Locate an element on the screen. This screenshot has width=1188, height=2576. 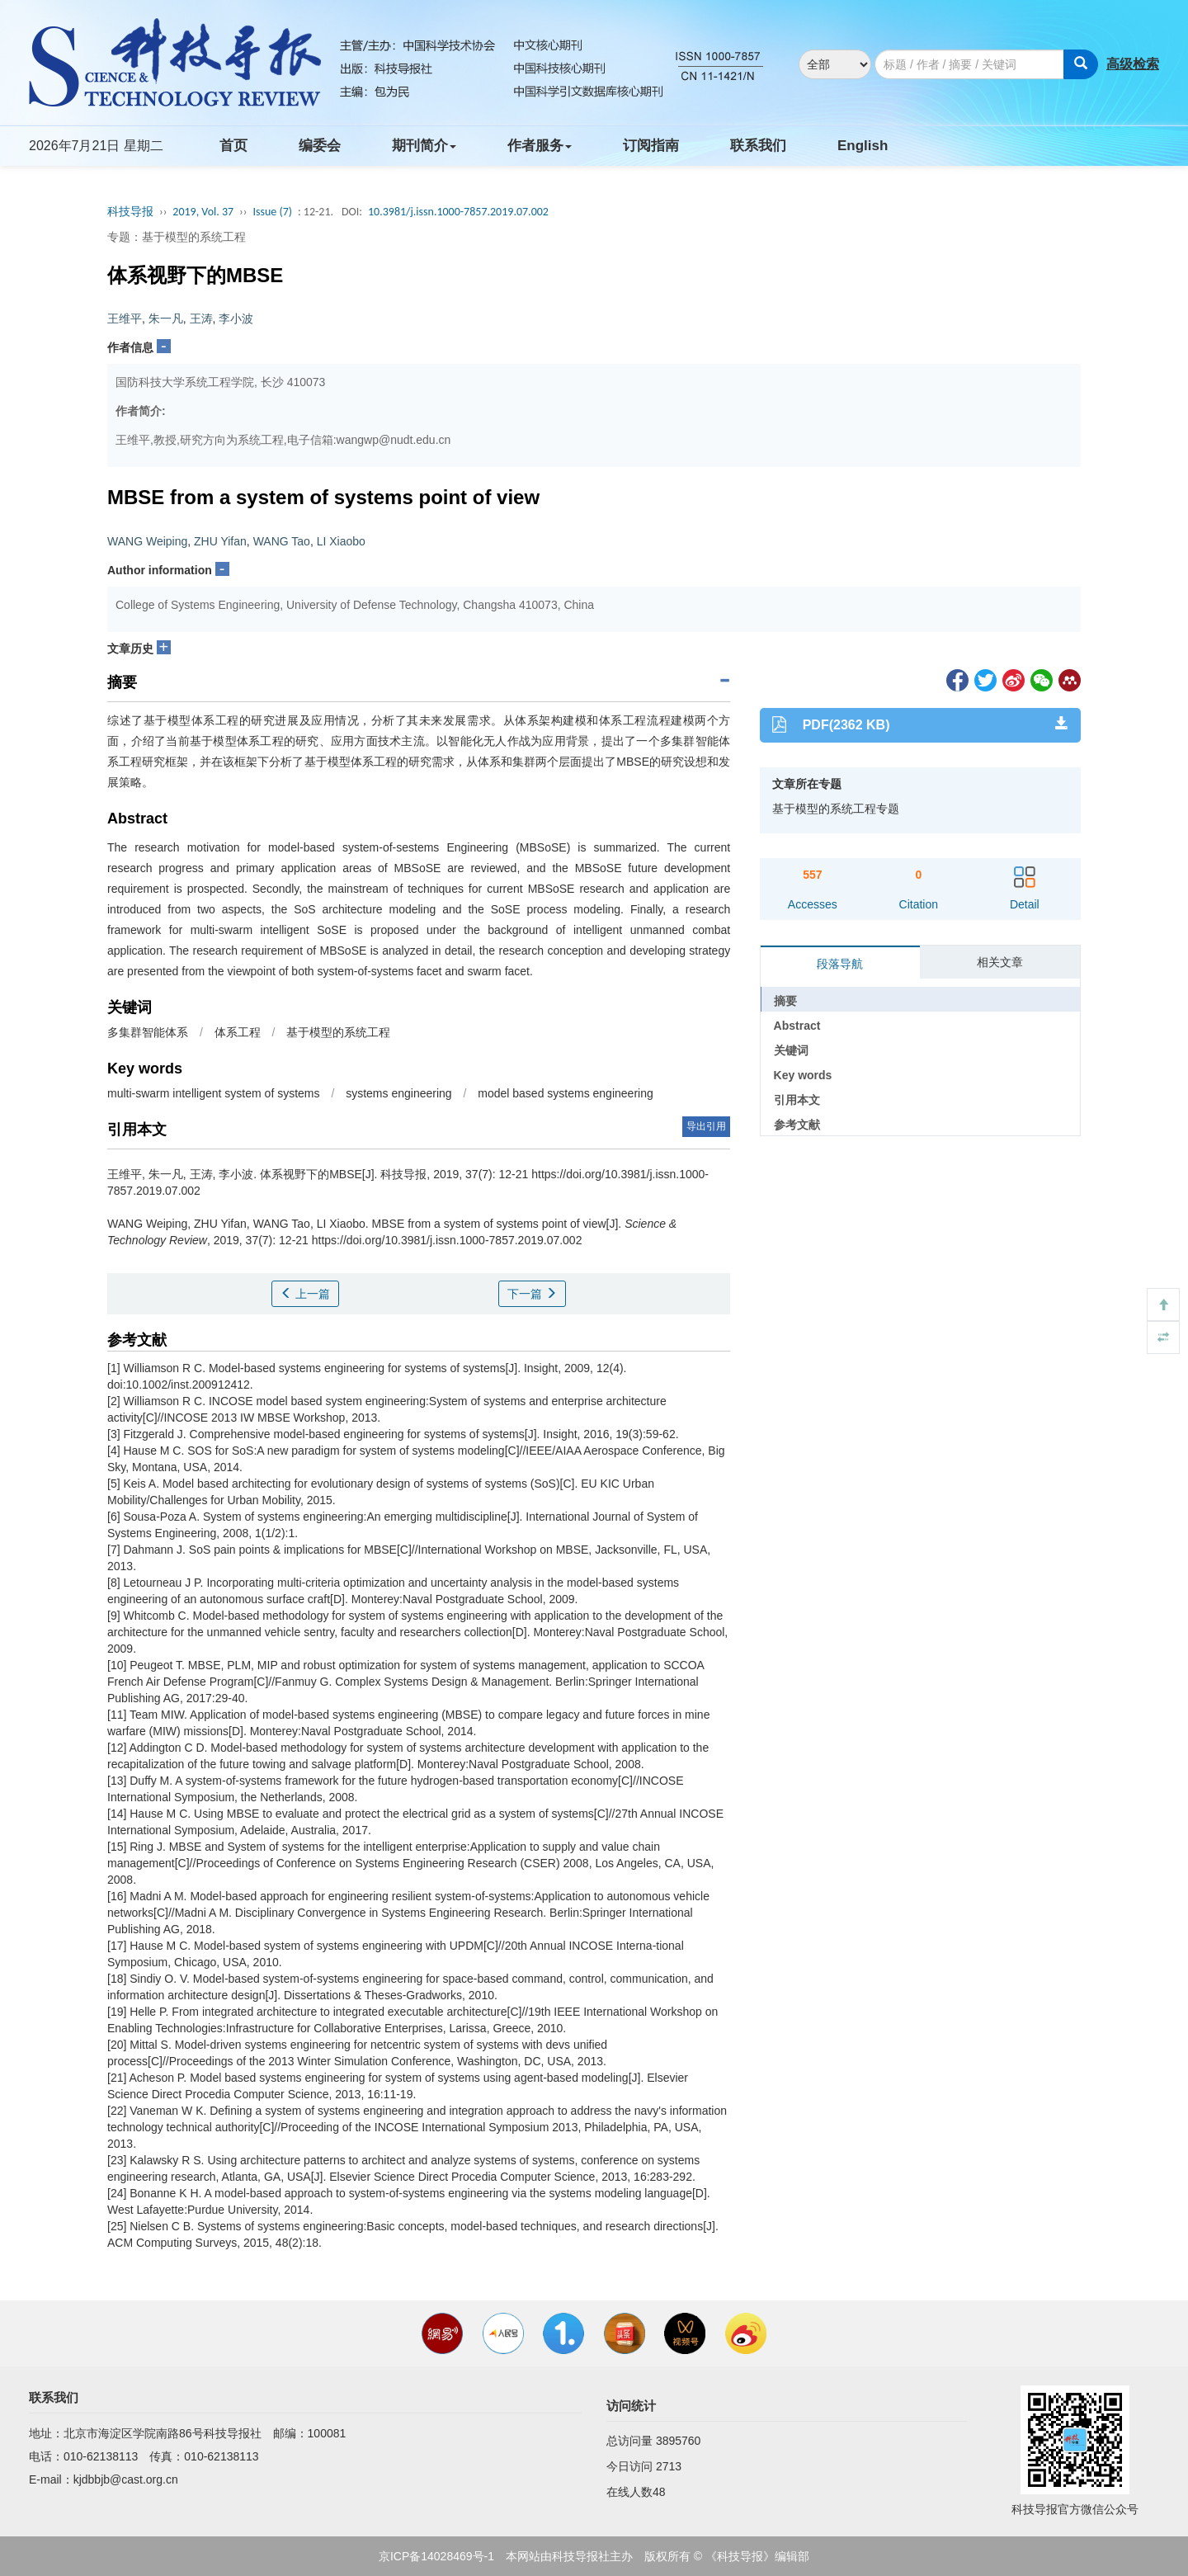
王涛 is located at coordinates (201, 318).